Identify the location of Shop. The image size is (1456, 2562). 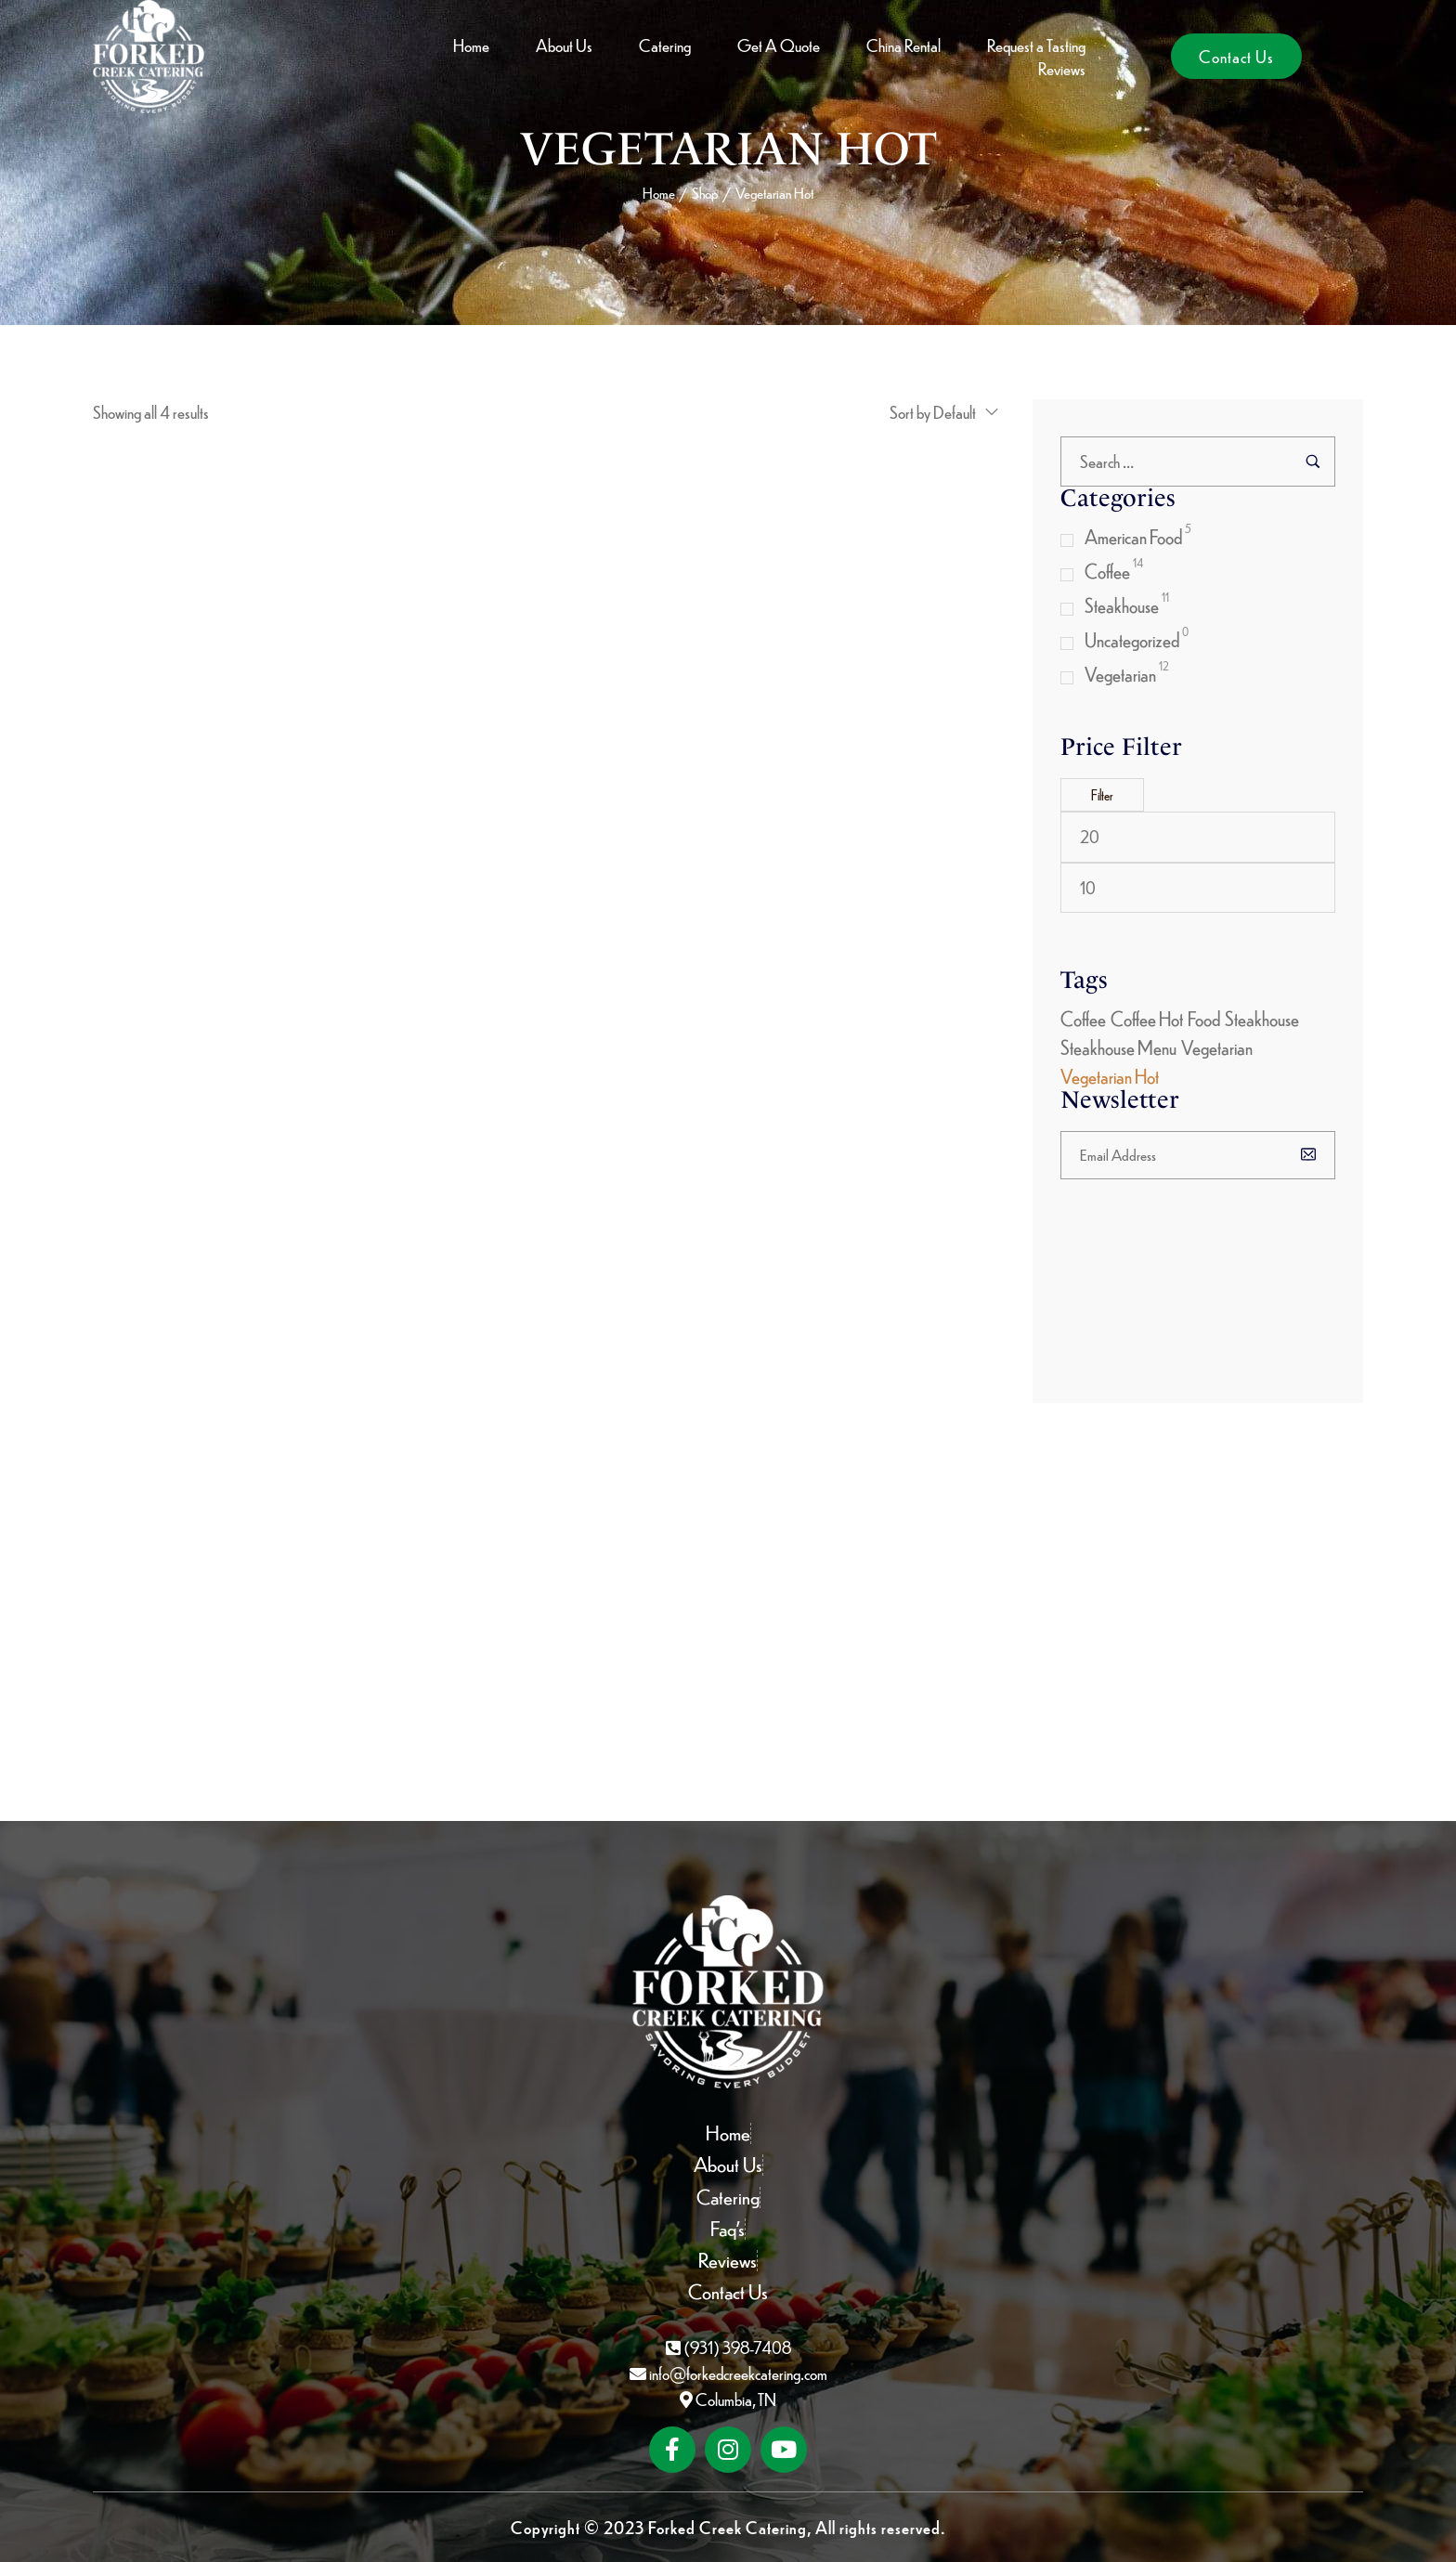
(705, 193).